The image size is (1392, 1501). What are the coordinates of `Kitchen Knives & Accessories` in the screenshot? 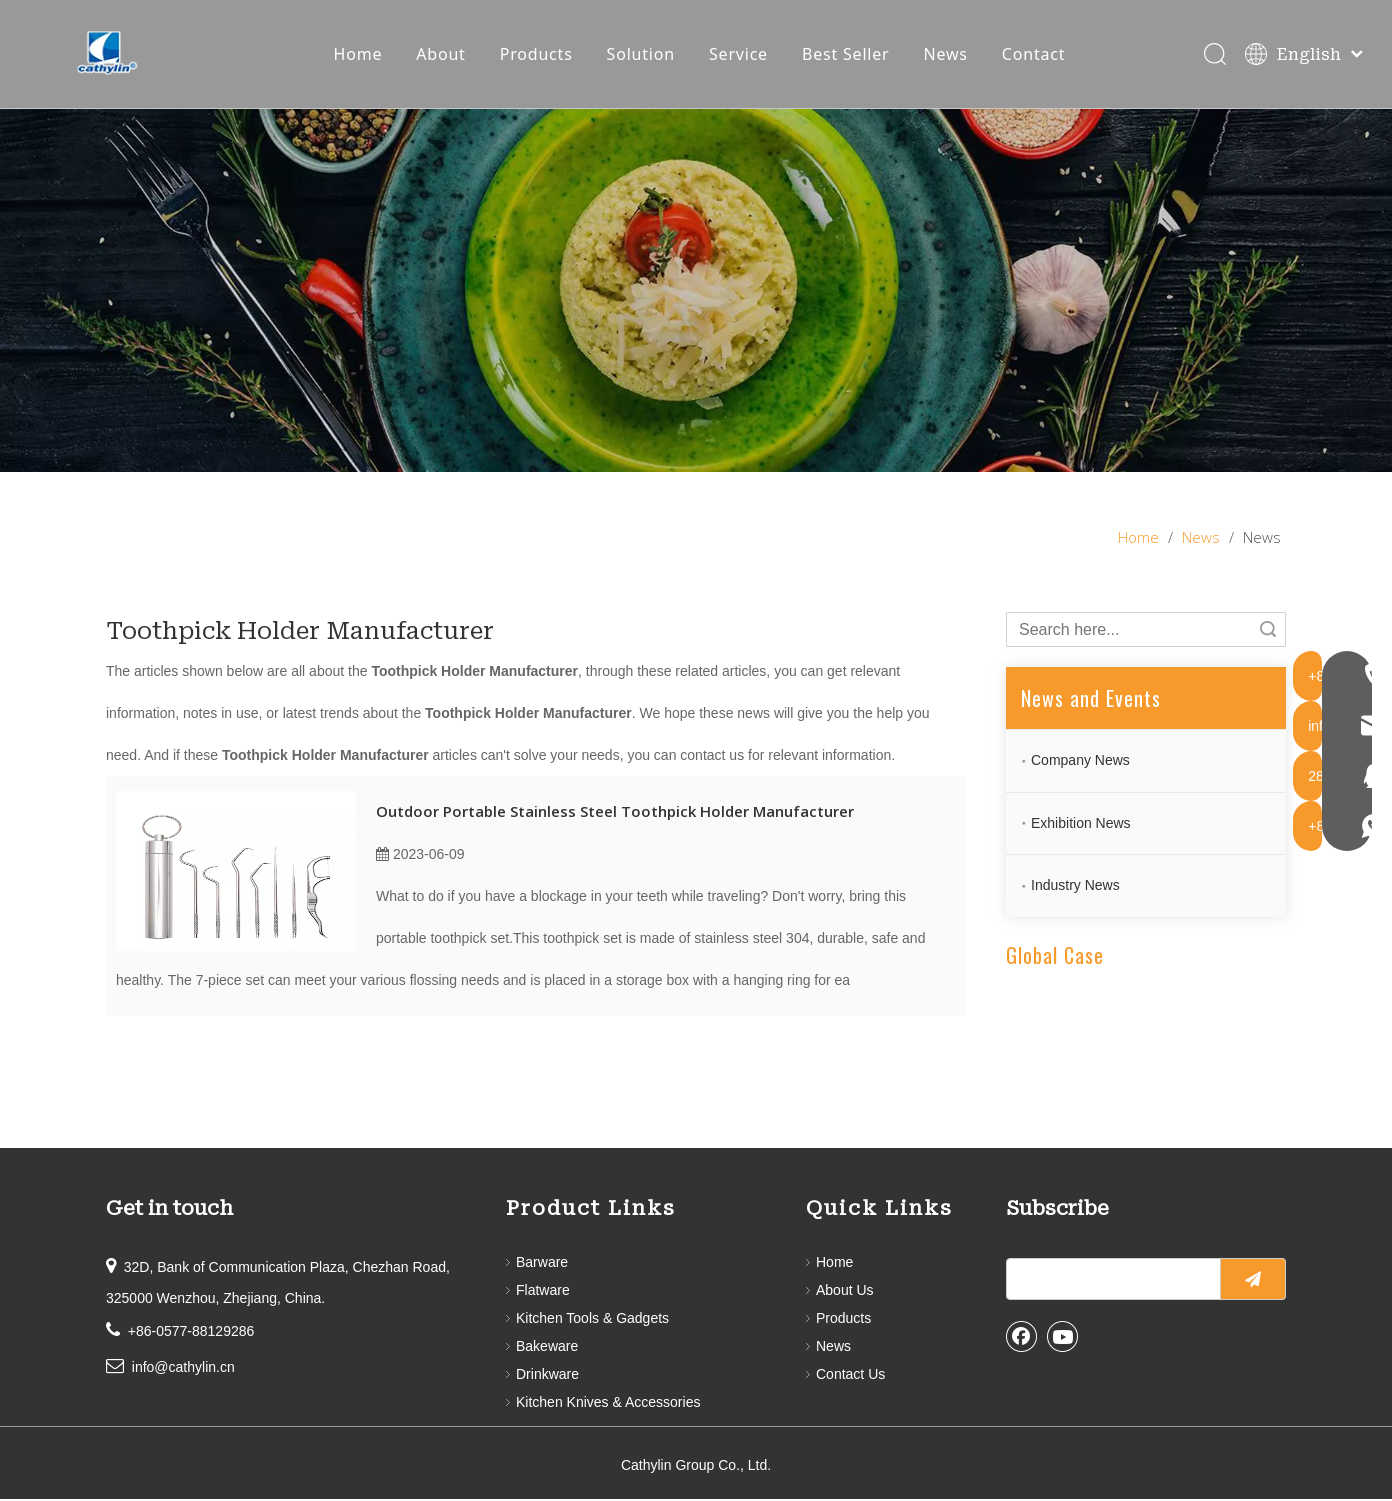 It's located at (608, 1404).